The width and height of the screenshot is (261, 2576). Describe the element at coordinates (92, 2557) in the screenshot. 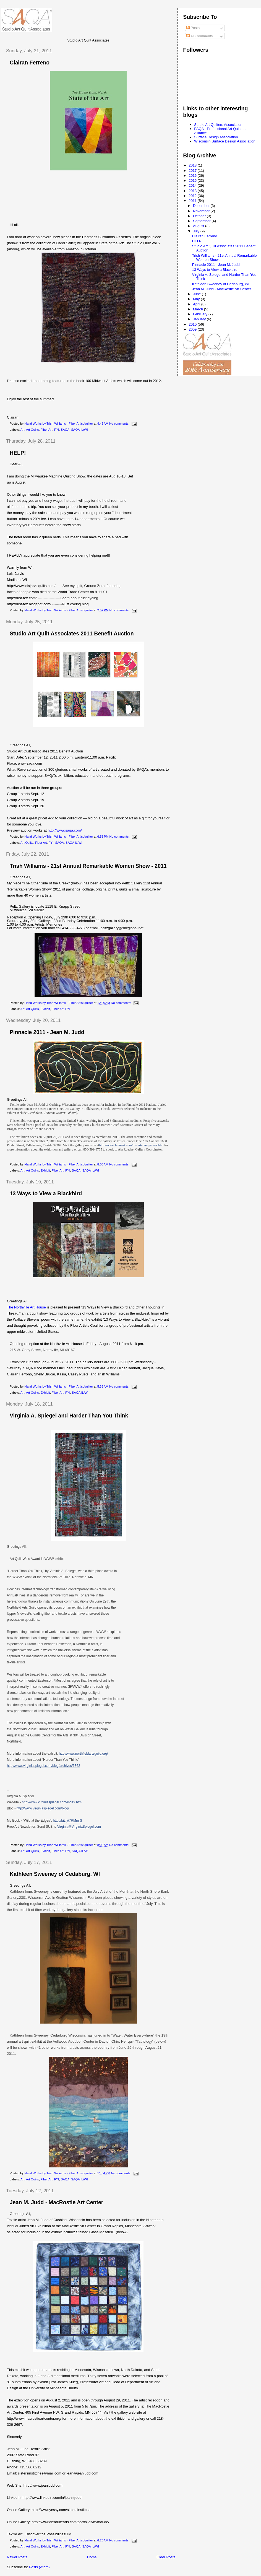

I see `Home` at that location.